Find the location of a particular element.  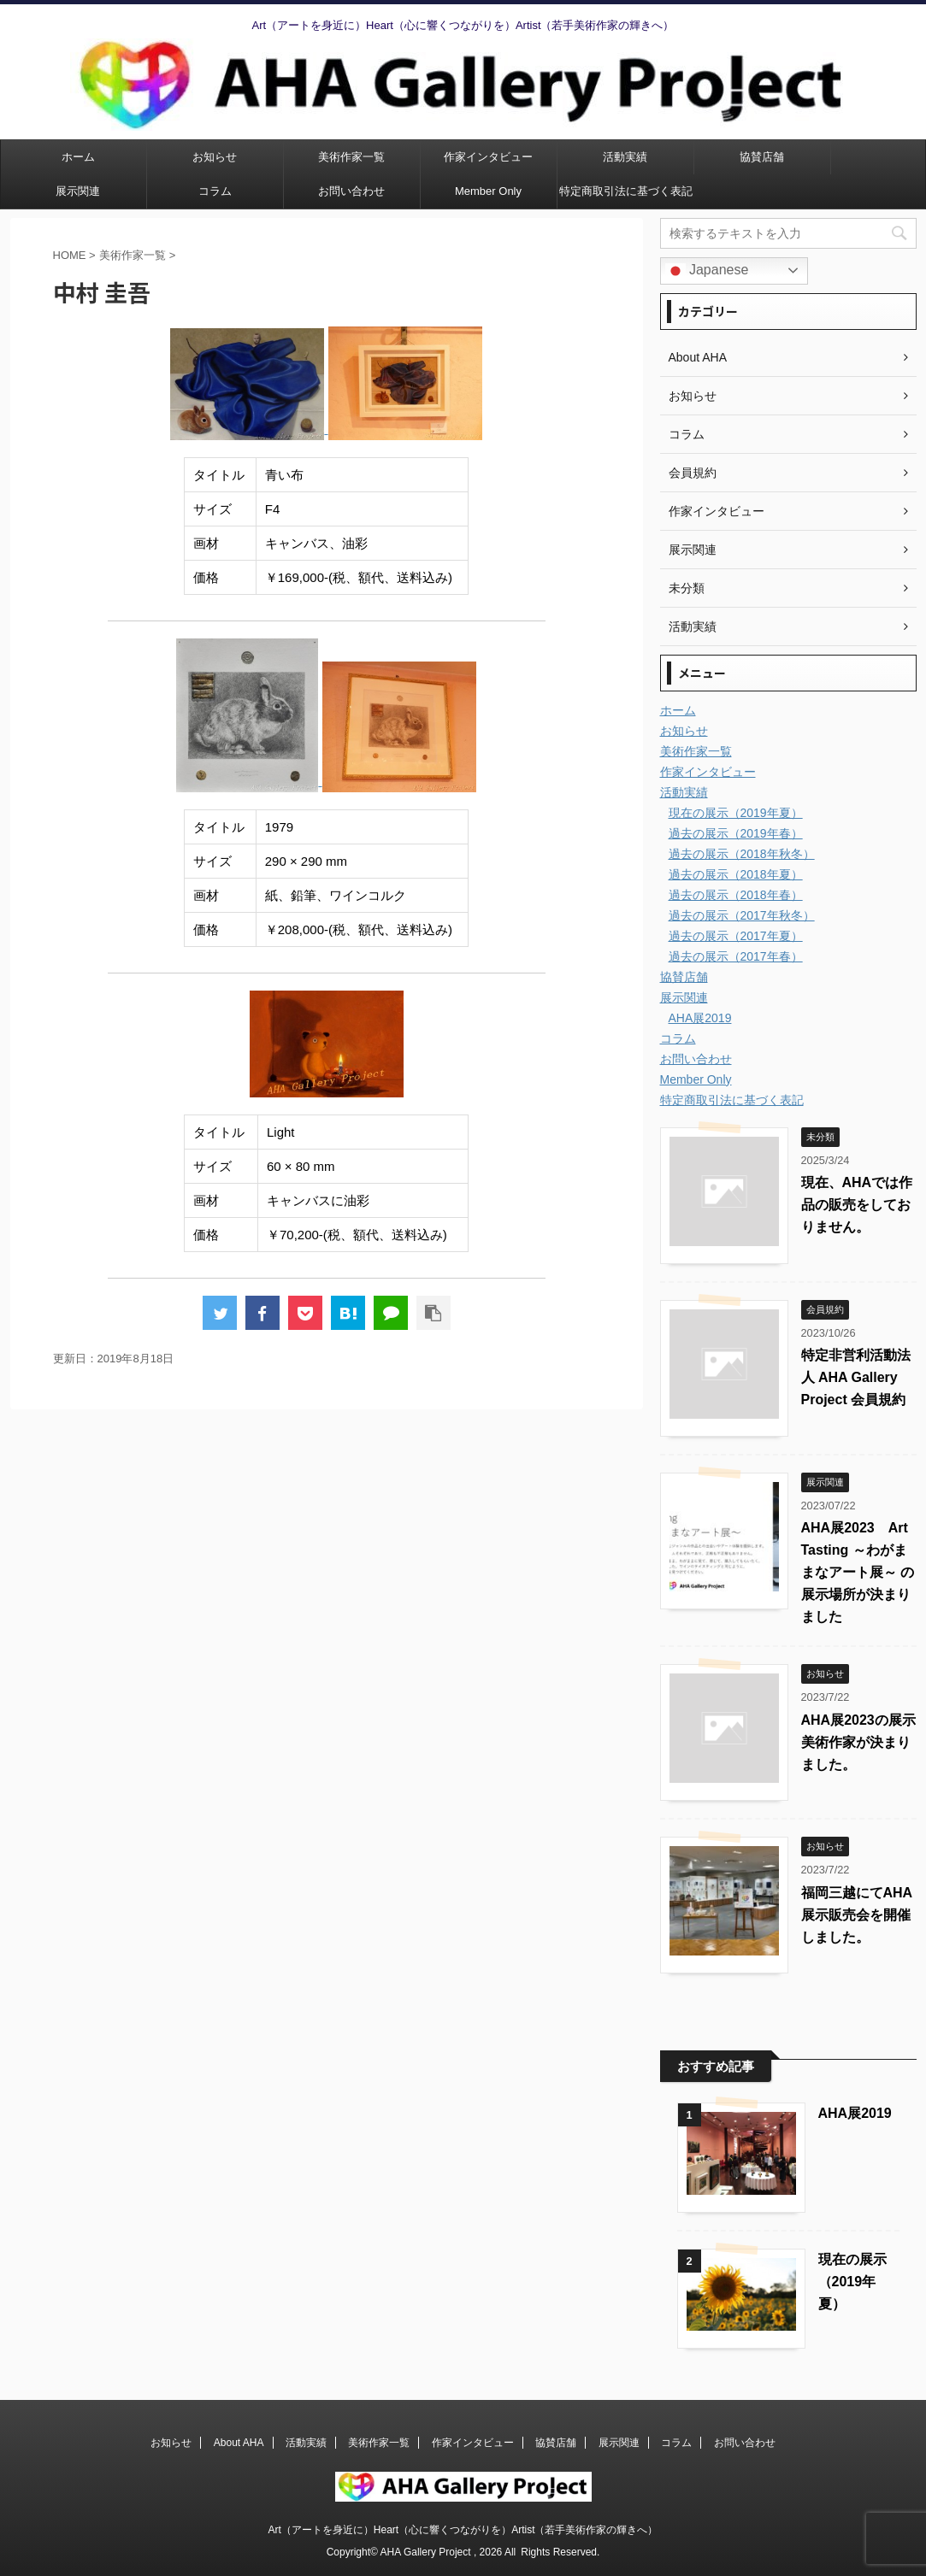

Art（アートを身近に）Heart（心に響くつながりを）Artist（若手美術作家の輝きへ） is located at coordinates (463, 2530).